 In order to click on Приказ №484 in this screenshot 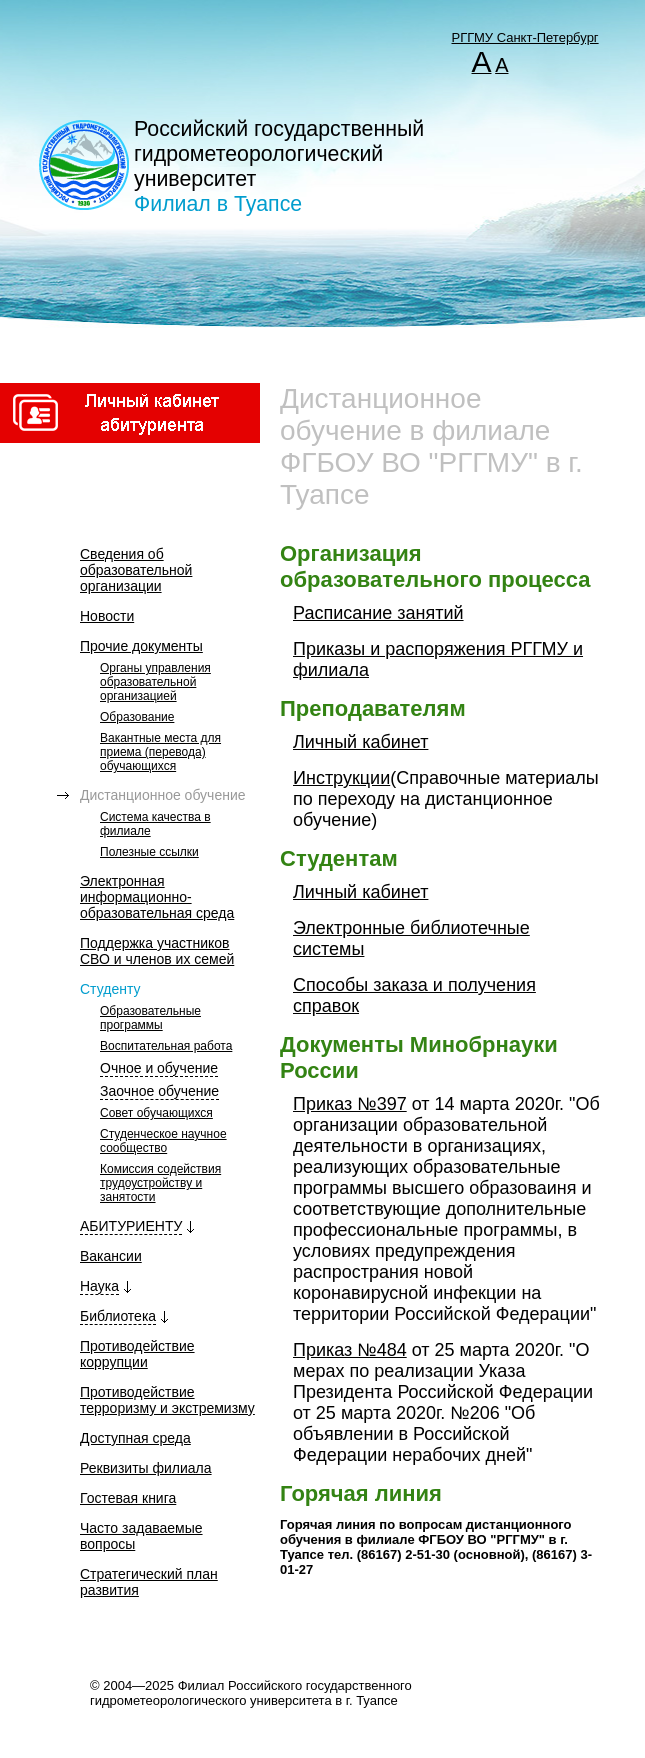, I will do `click(350, 1350)`.